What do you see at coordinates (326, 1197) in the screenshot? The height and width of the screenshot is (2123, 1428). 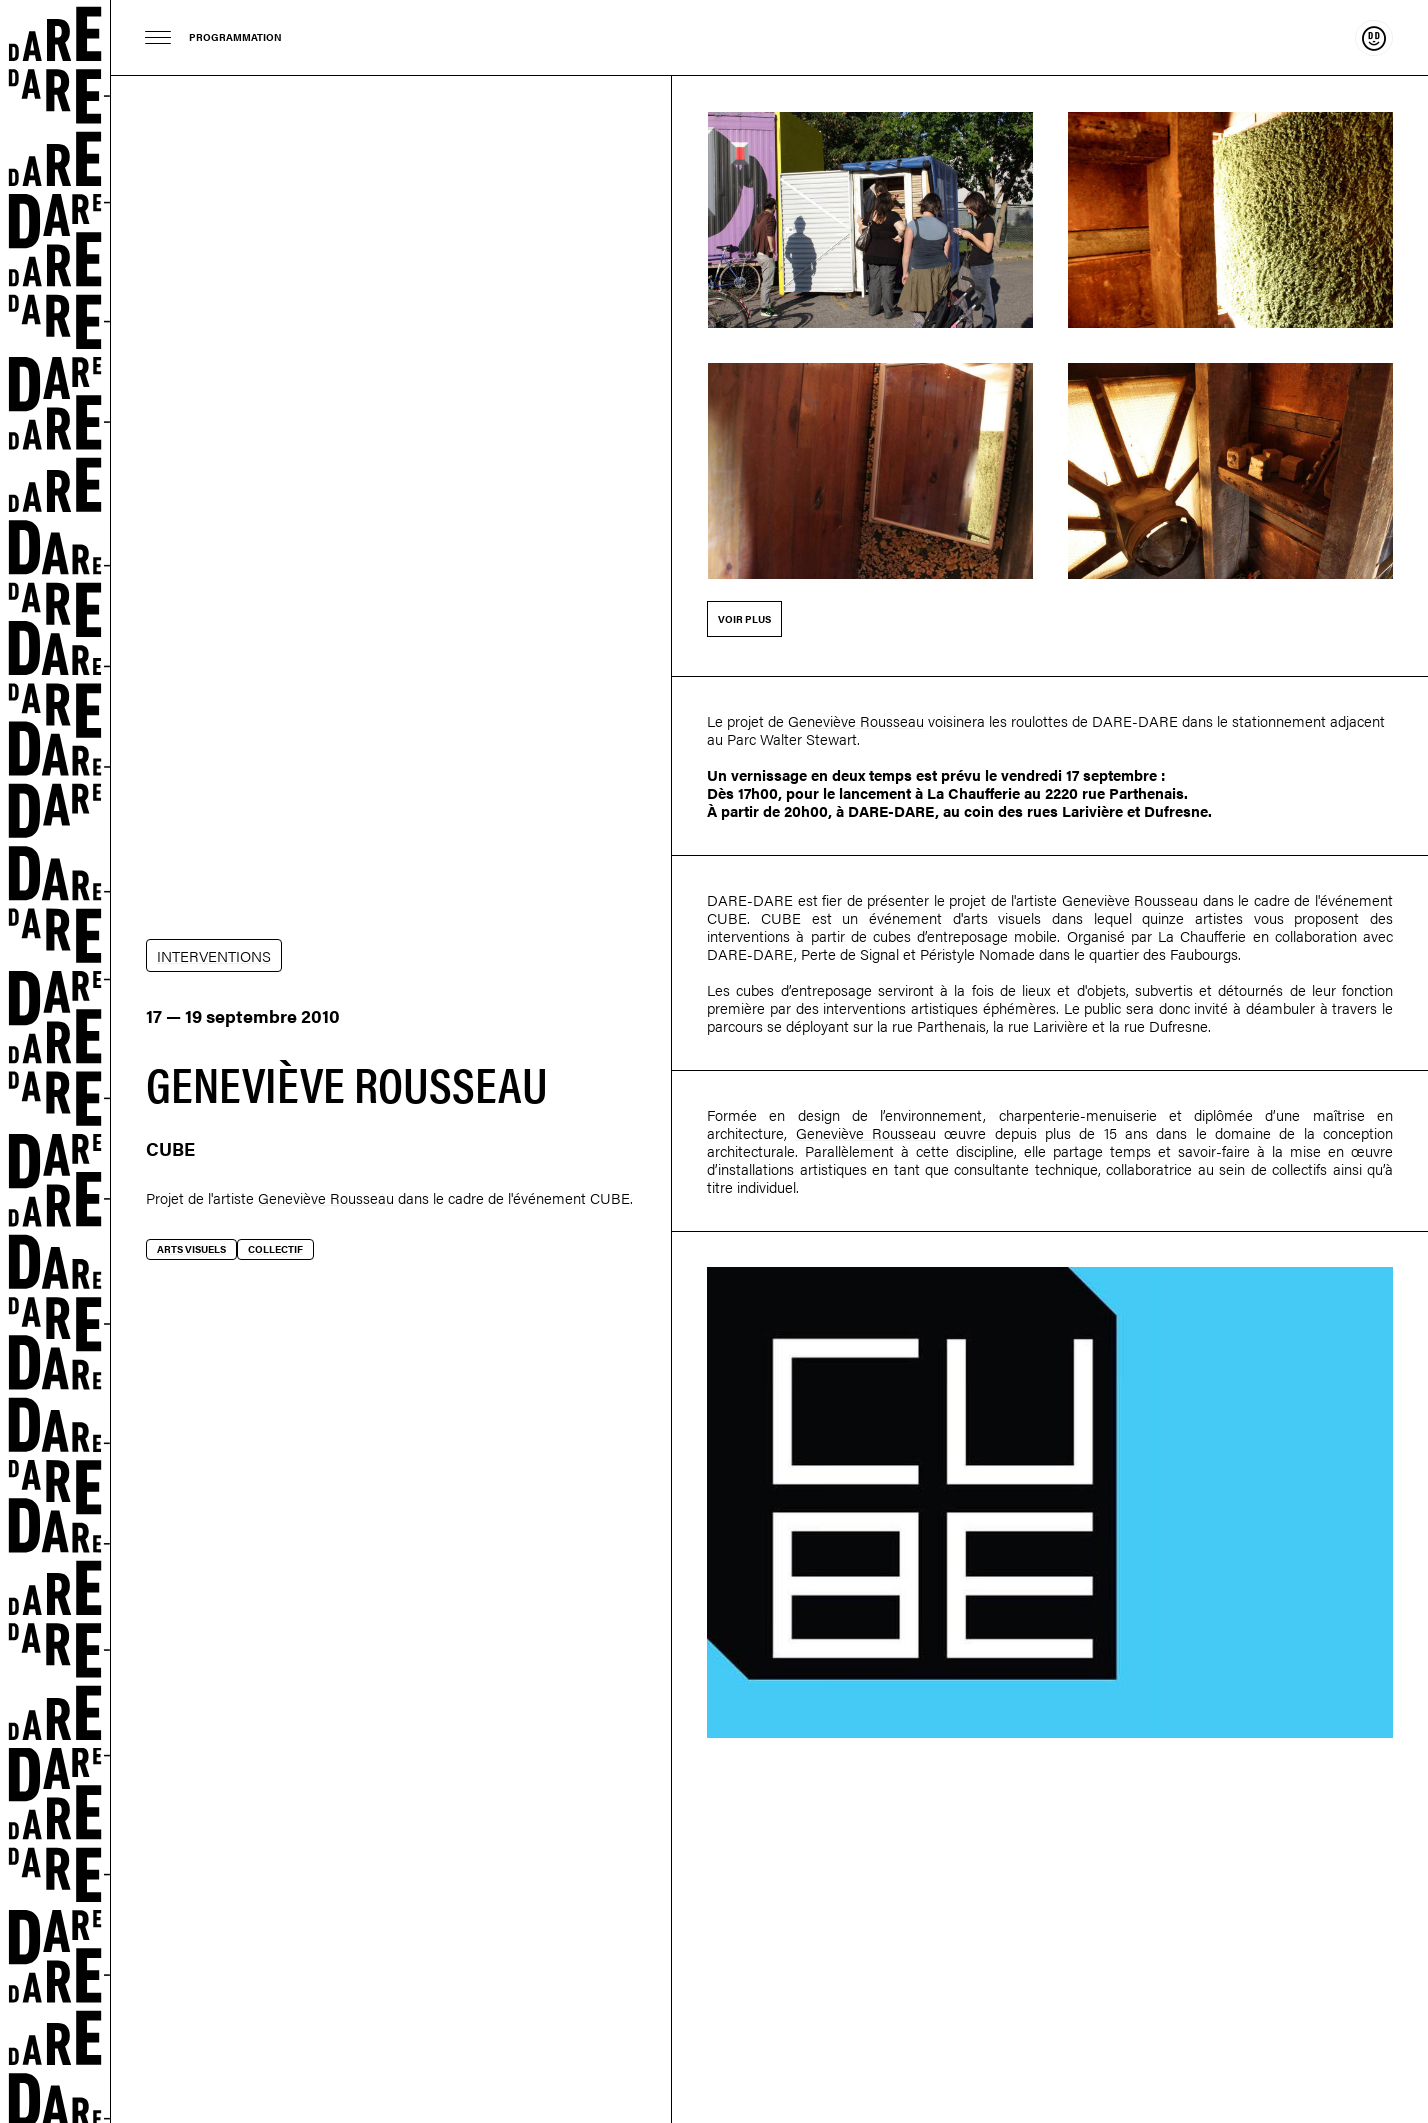 I see `Geneviève Rousseau` at bounding box center [326, 1197].